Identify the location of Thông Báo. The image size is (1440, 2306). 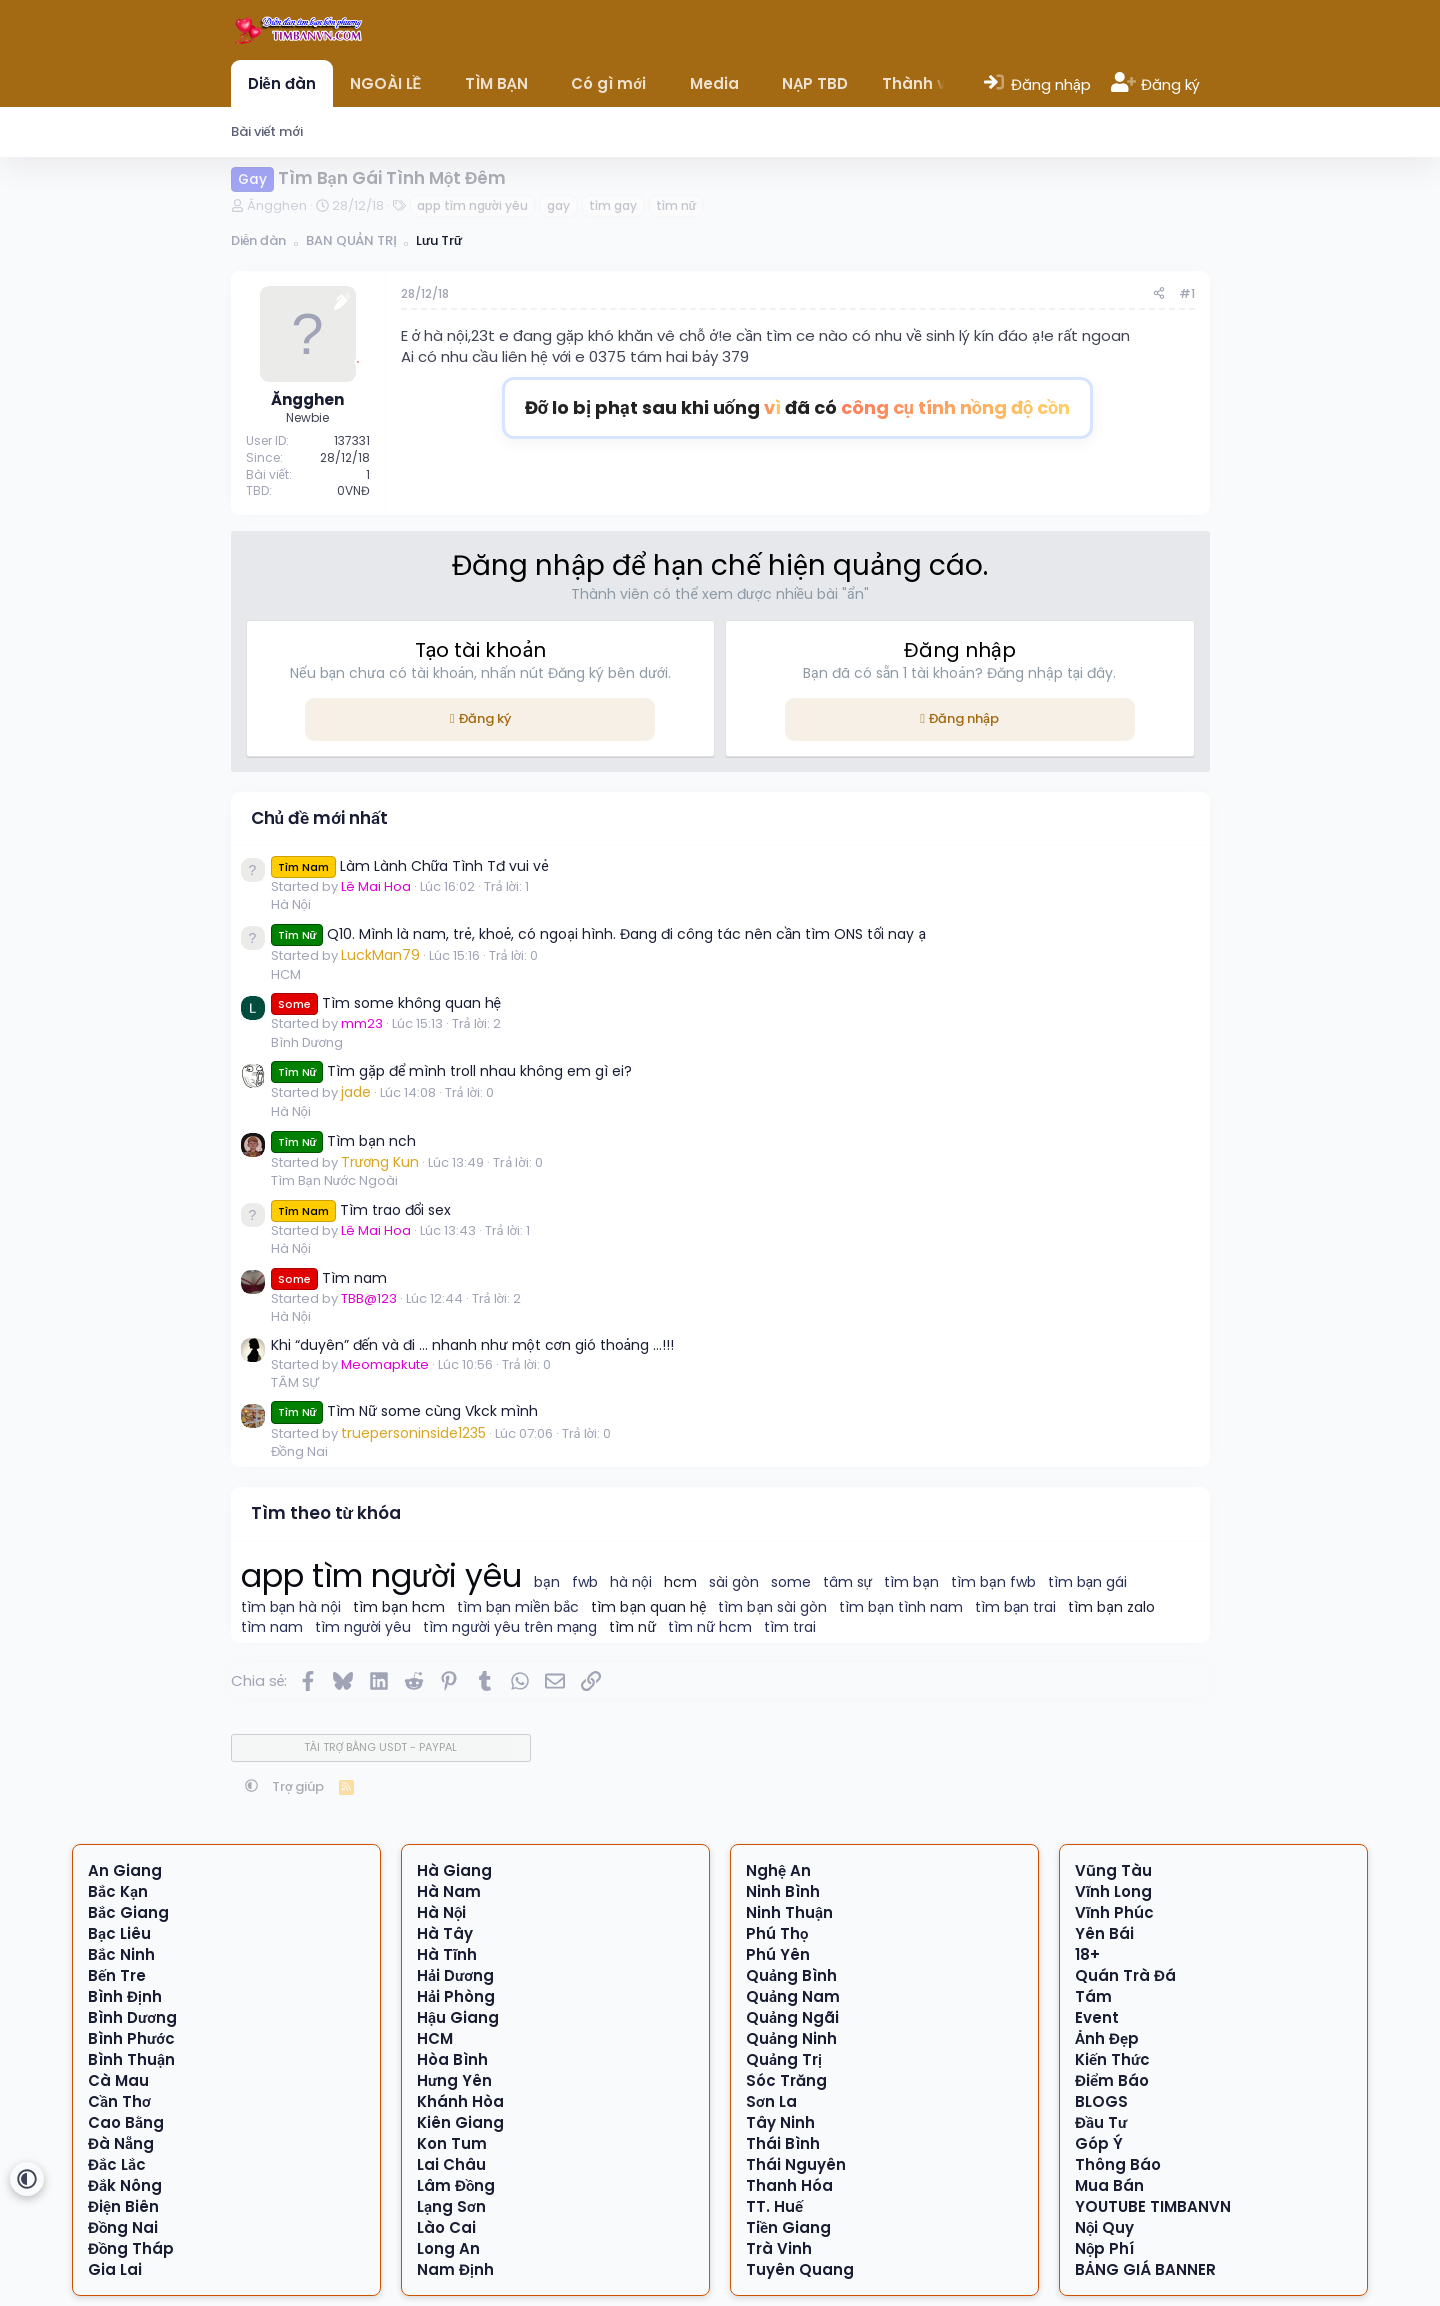
(1118, 2164).